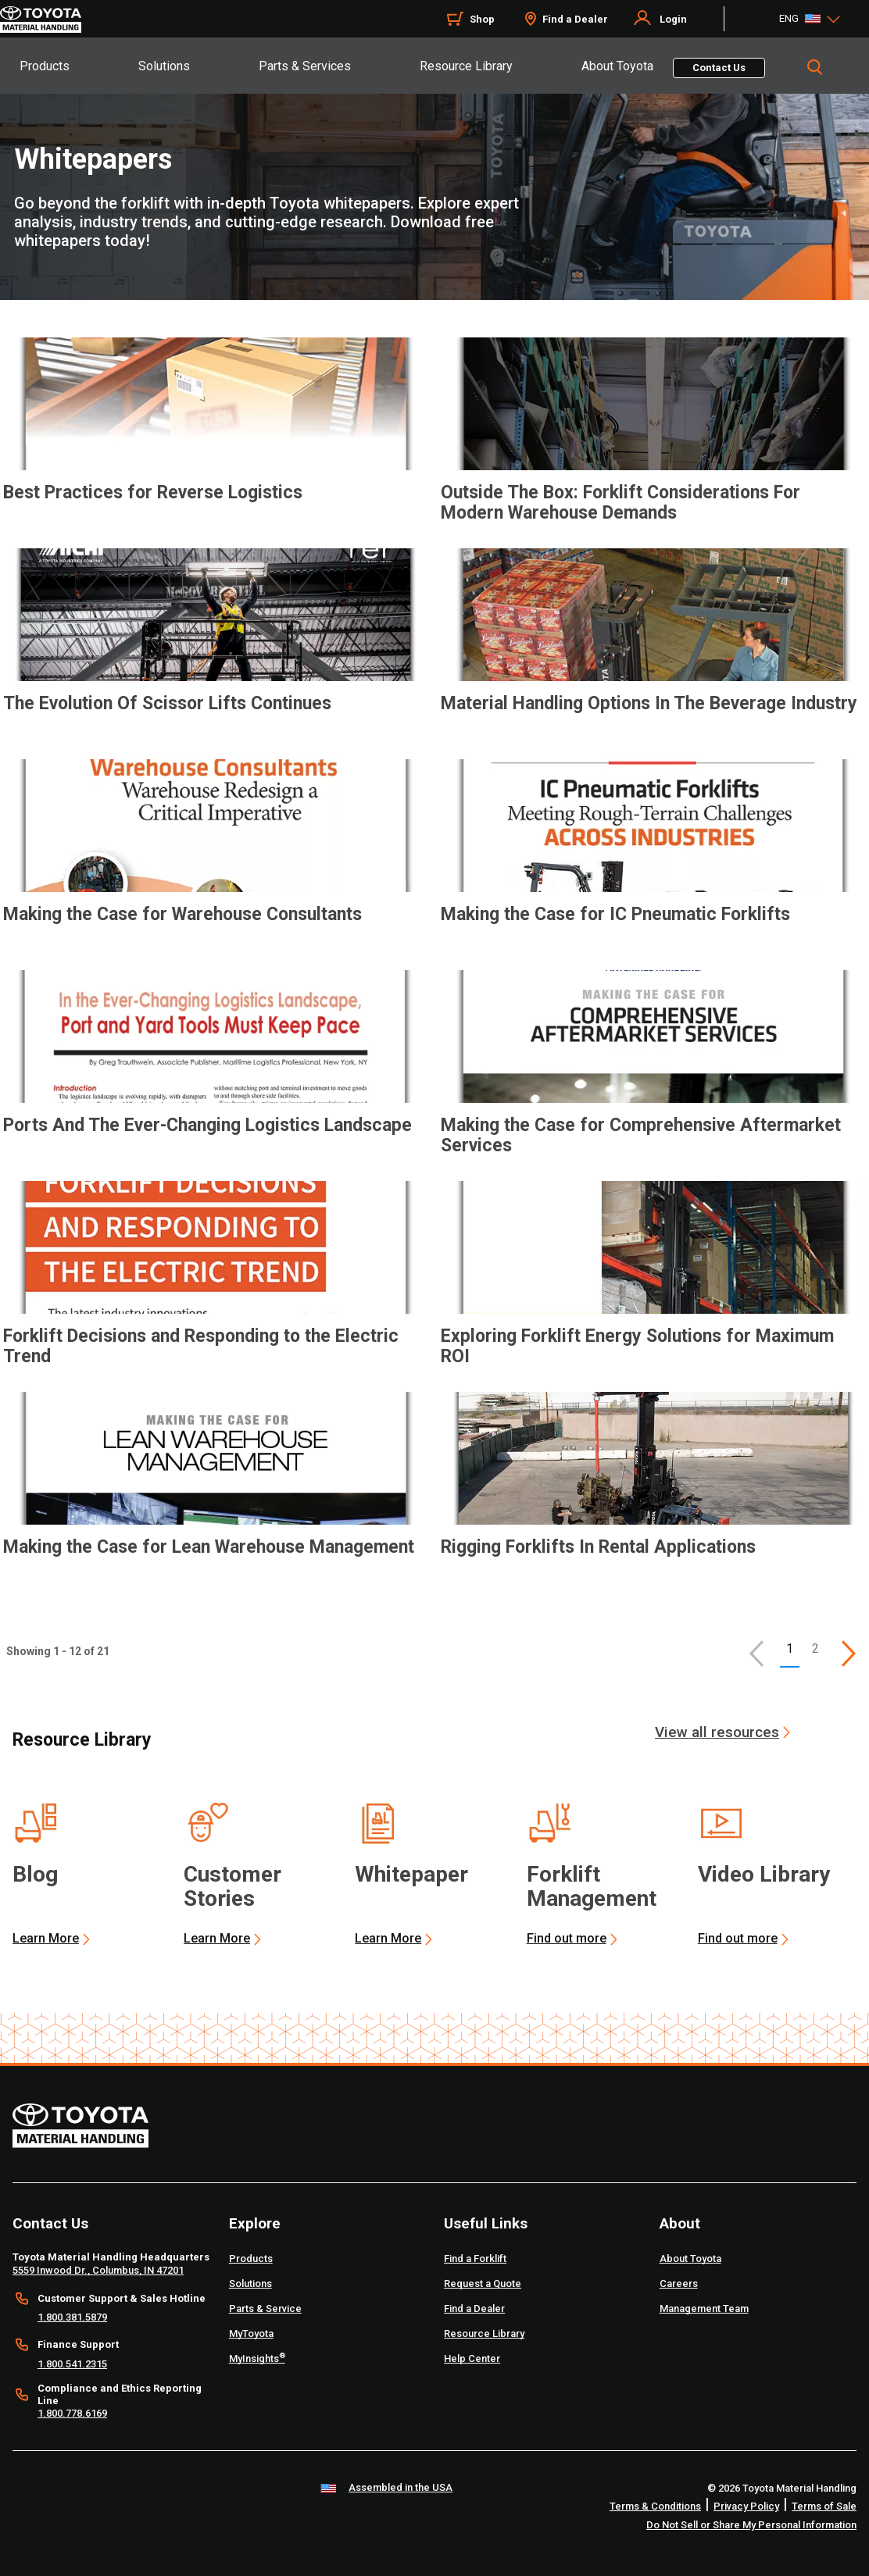 This screenshot has height=2576, width=869. What do you see at coordinates (824, 2506) in the screenshot?
I see `Terms of Sale` at bounding box center [824, 2506].